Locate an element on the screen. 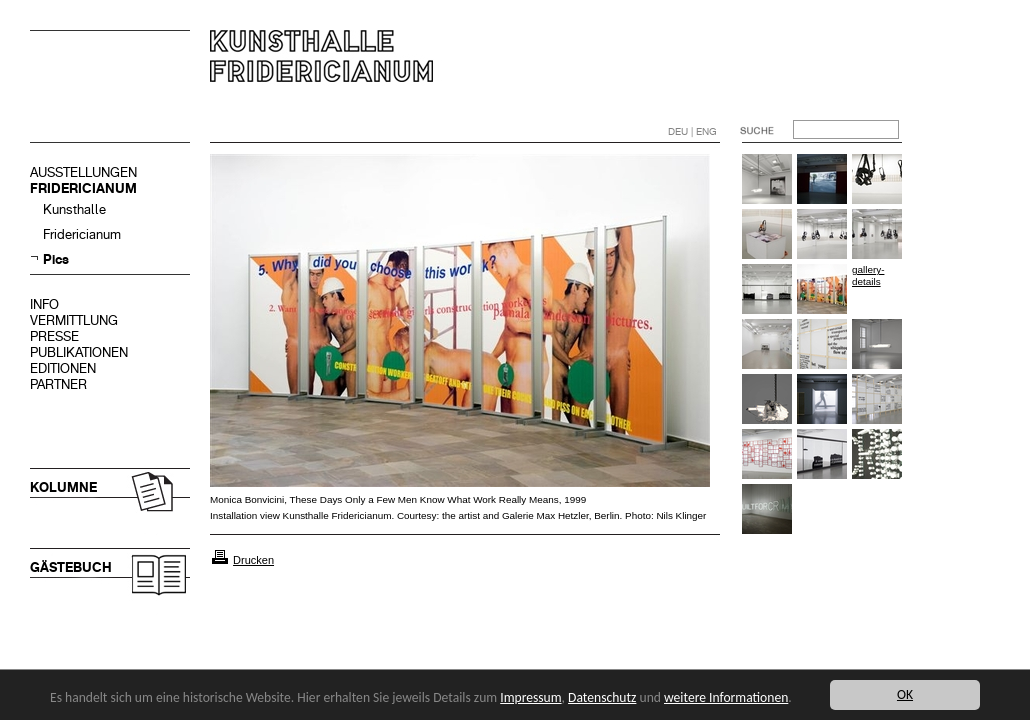 The image size is (1030, 720). Fridericianum is located at coordinates (82, 234).